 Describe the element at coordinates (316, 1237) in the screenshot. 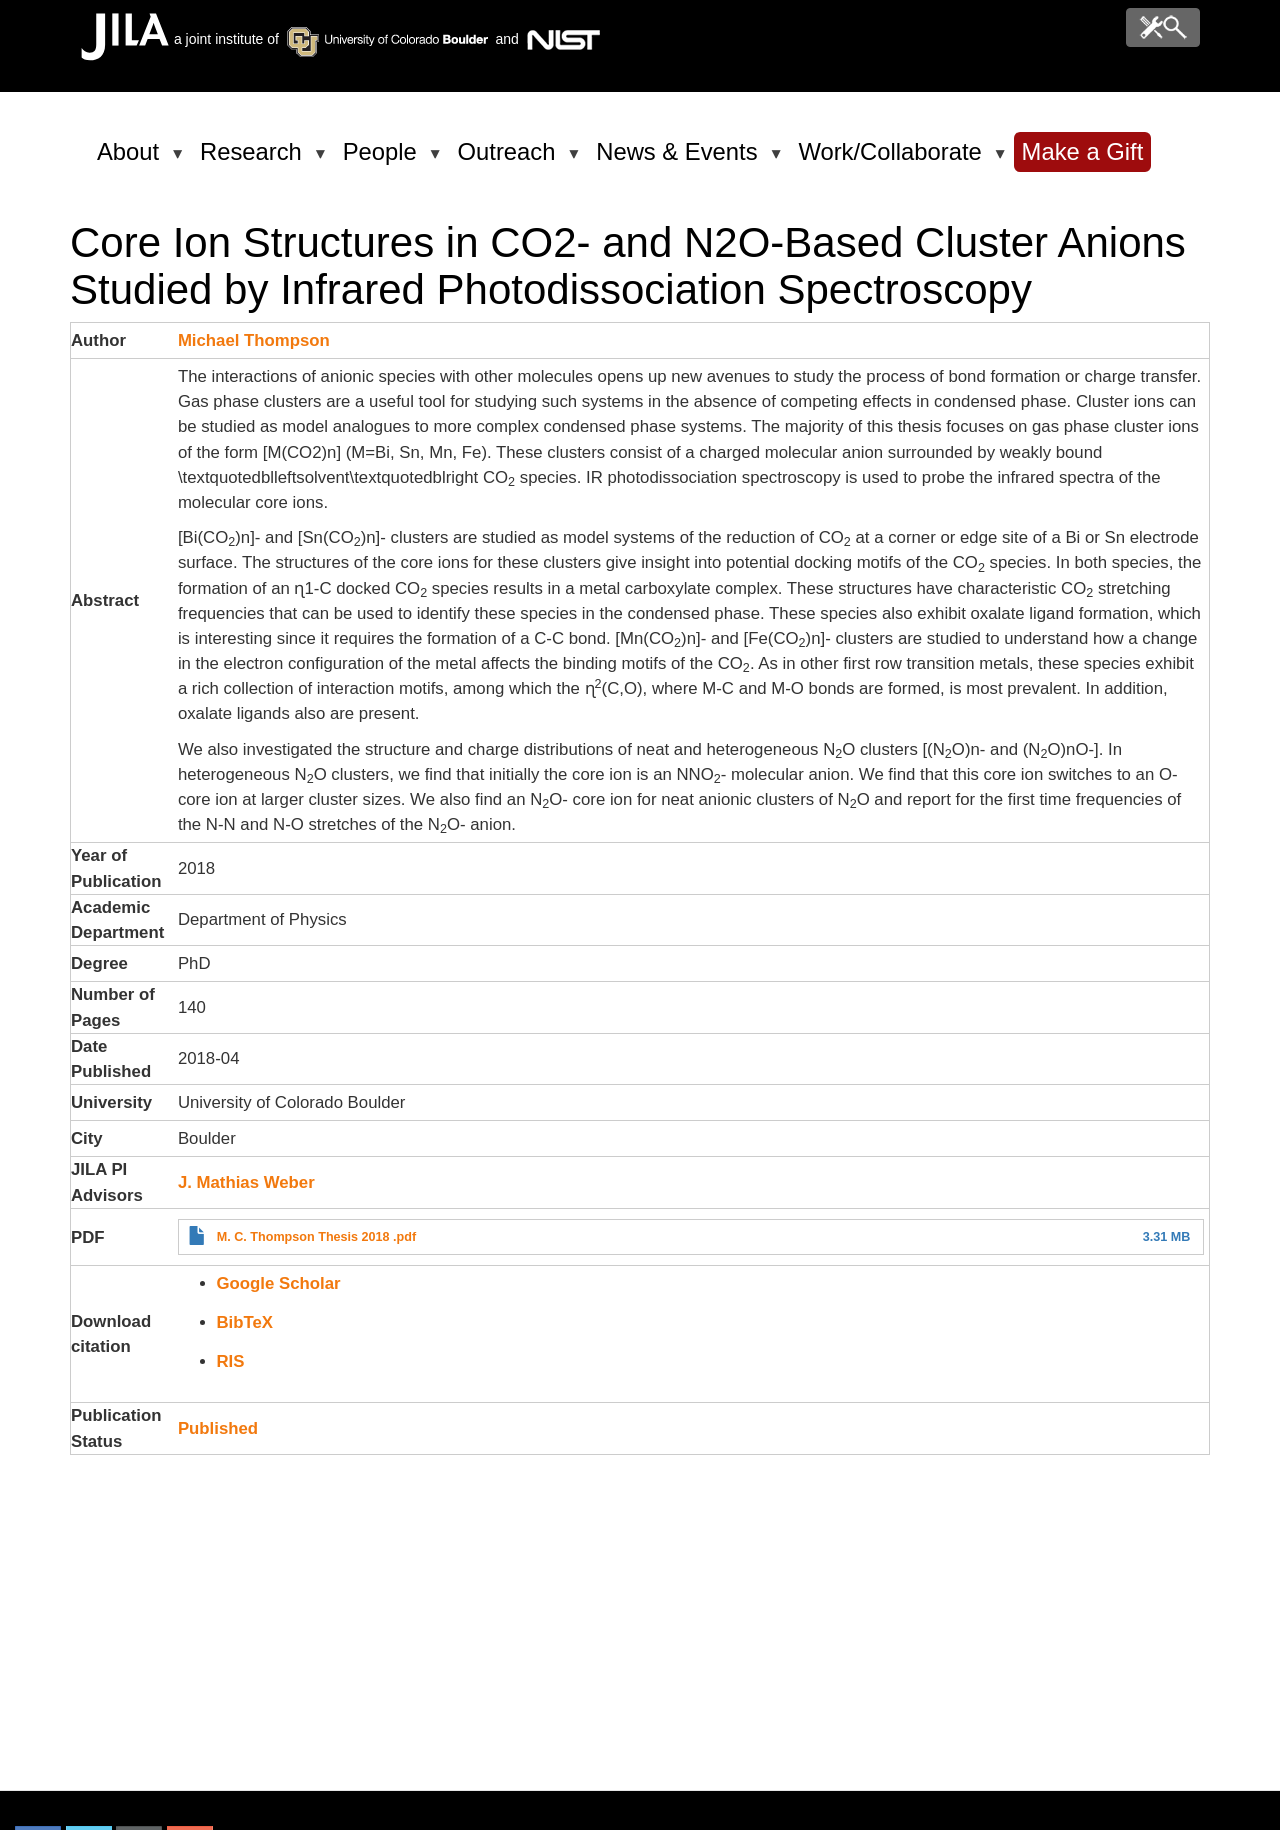

I see `M. C. Thompson Thesis 2018 .pdf` at that location.